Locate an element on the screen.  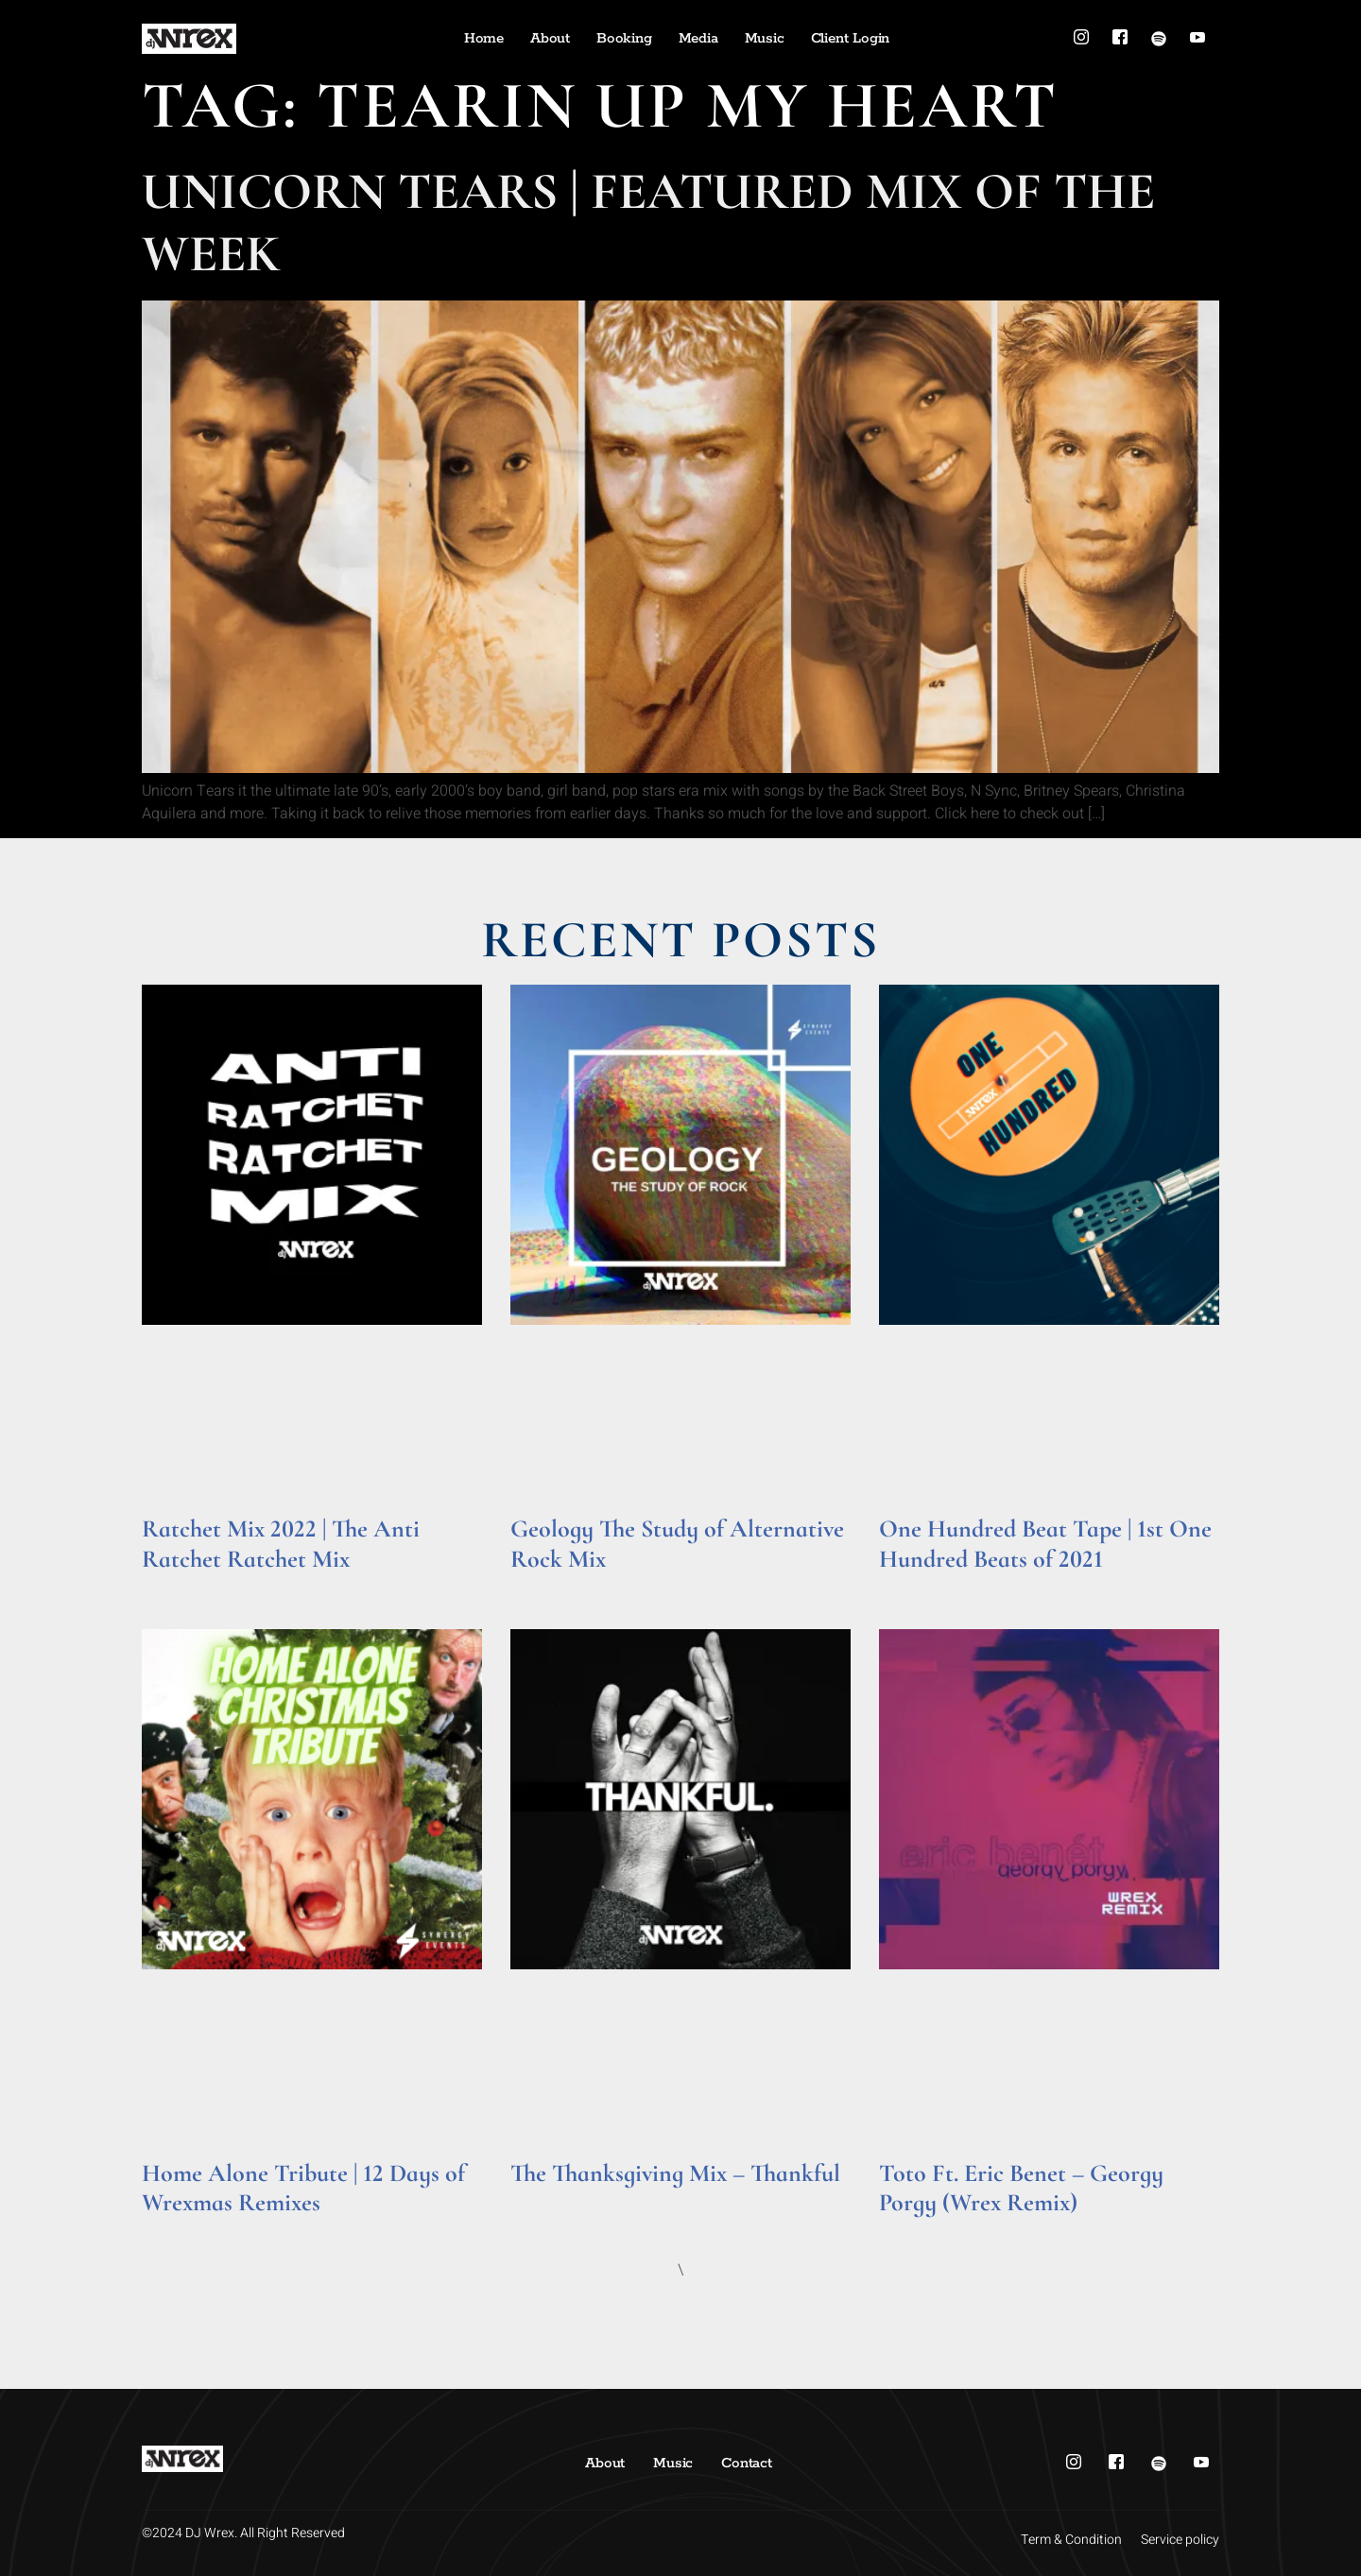
Read More » [Read more about Home Alone Tribute | 12 Days of Wrexmas Remixes] is located at coordinates (178, 2229).